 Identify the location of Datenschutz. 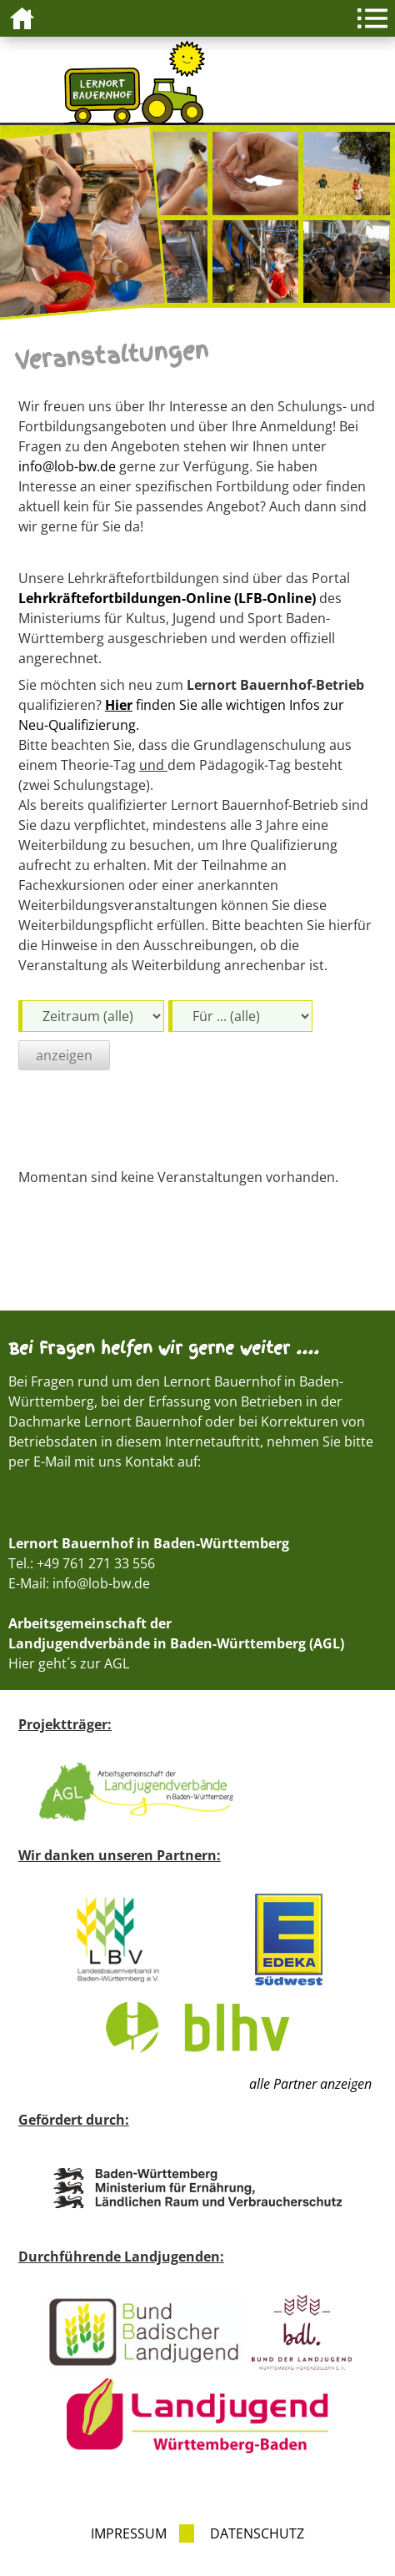
(257, 2533).